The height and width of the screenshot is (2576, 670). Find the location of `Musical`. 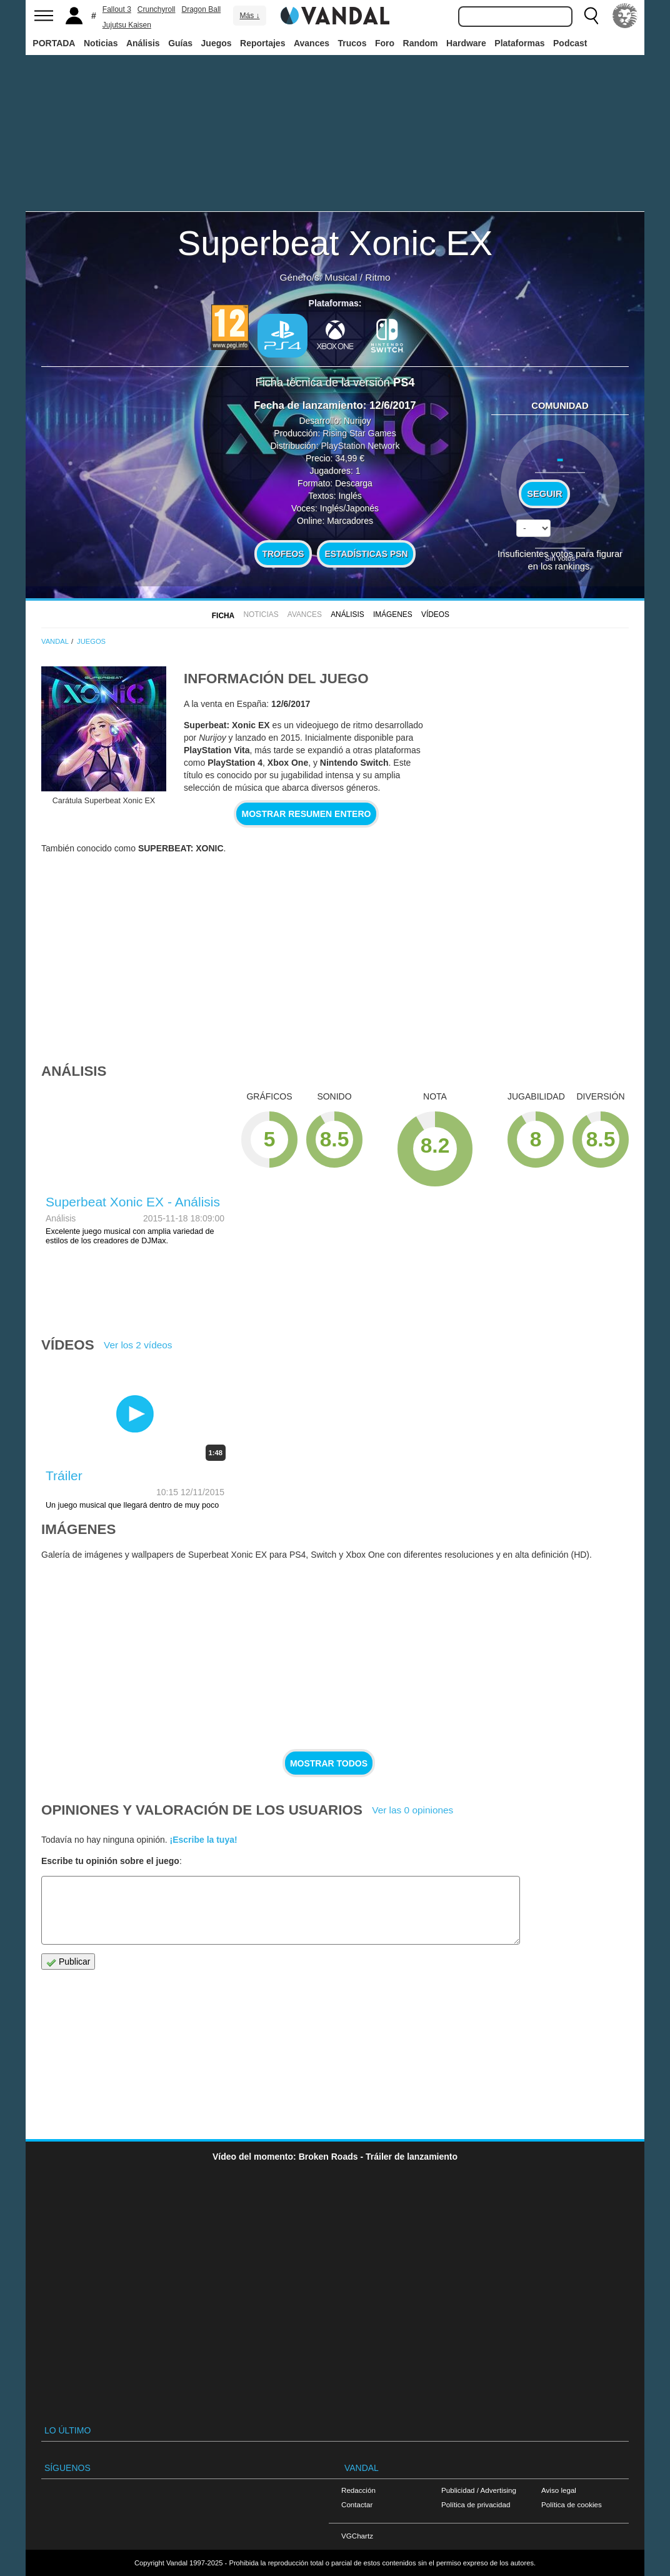

Musical is located at coordinates (340, 277).